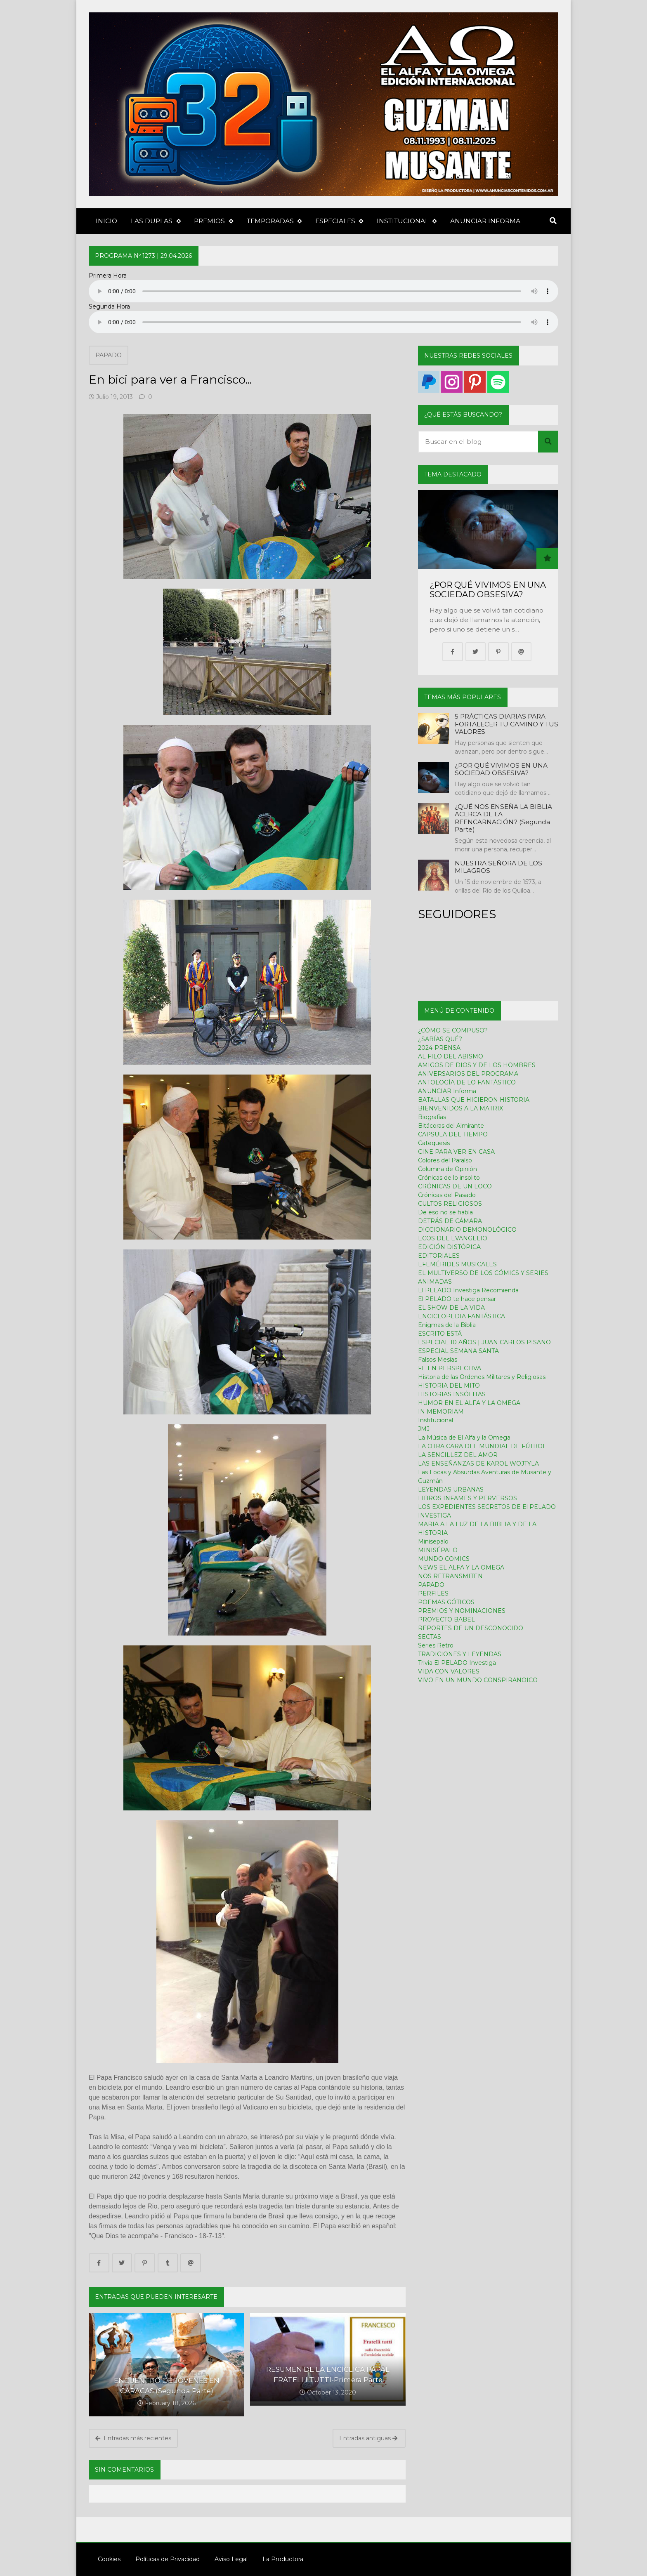 The image size is (647, 2576). What do you see at coordinates (452, 1238) in the screenshot?
I see `ECOS DEL EVANGELIO` at bounding box center [452, 1238].